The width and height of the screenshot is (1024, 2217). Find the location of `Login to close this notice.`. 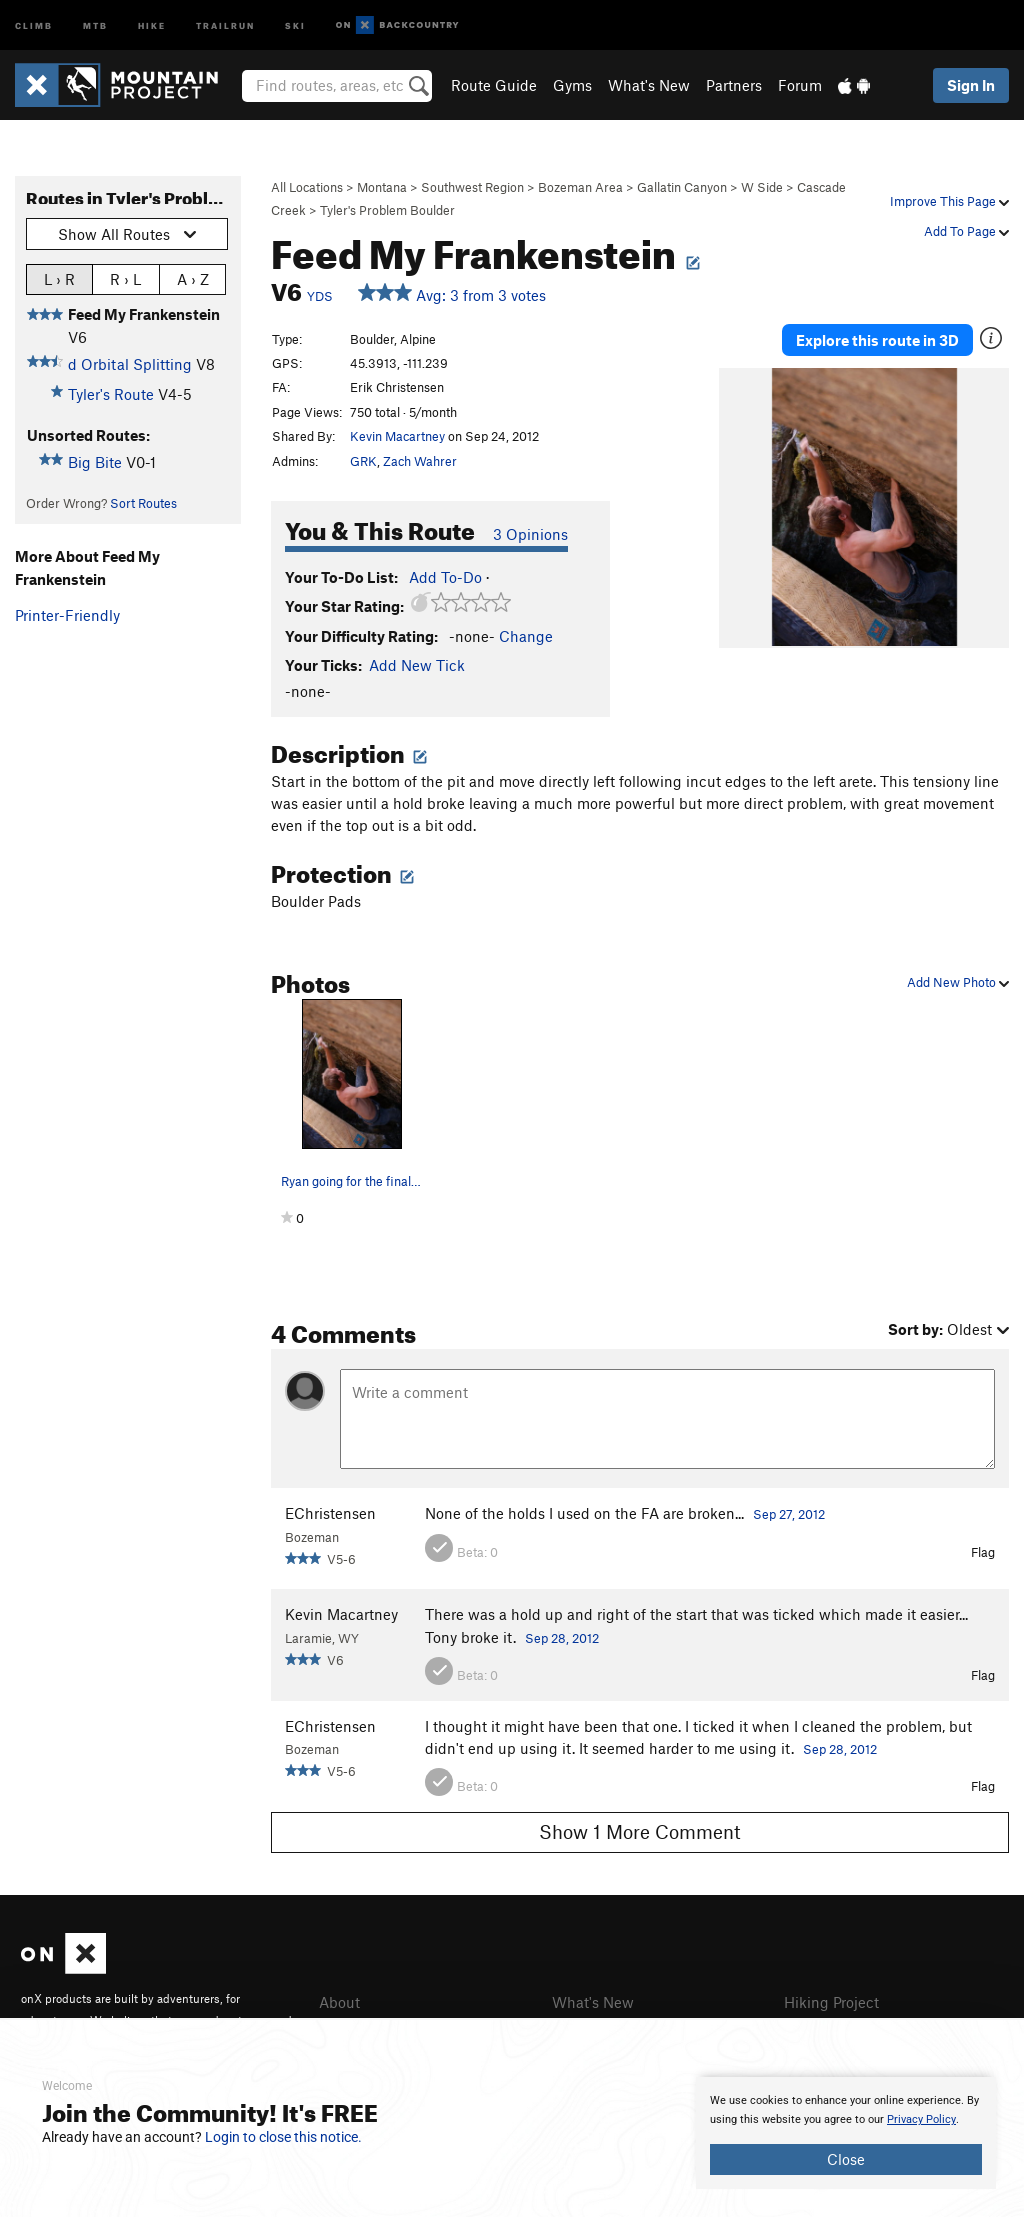

Login to close this notice. is located at coordinates (283, 2137).